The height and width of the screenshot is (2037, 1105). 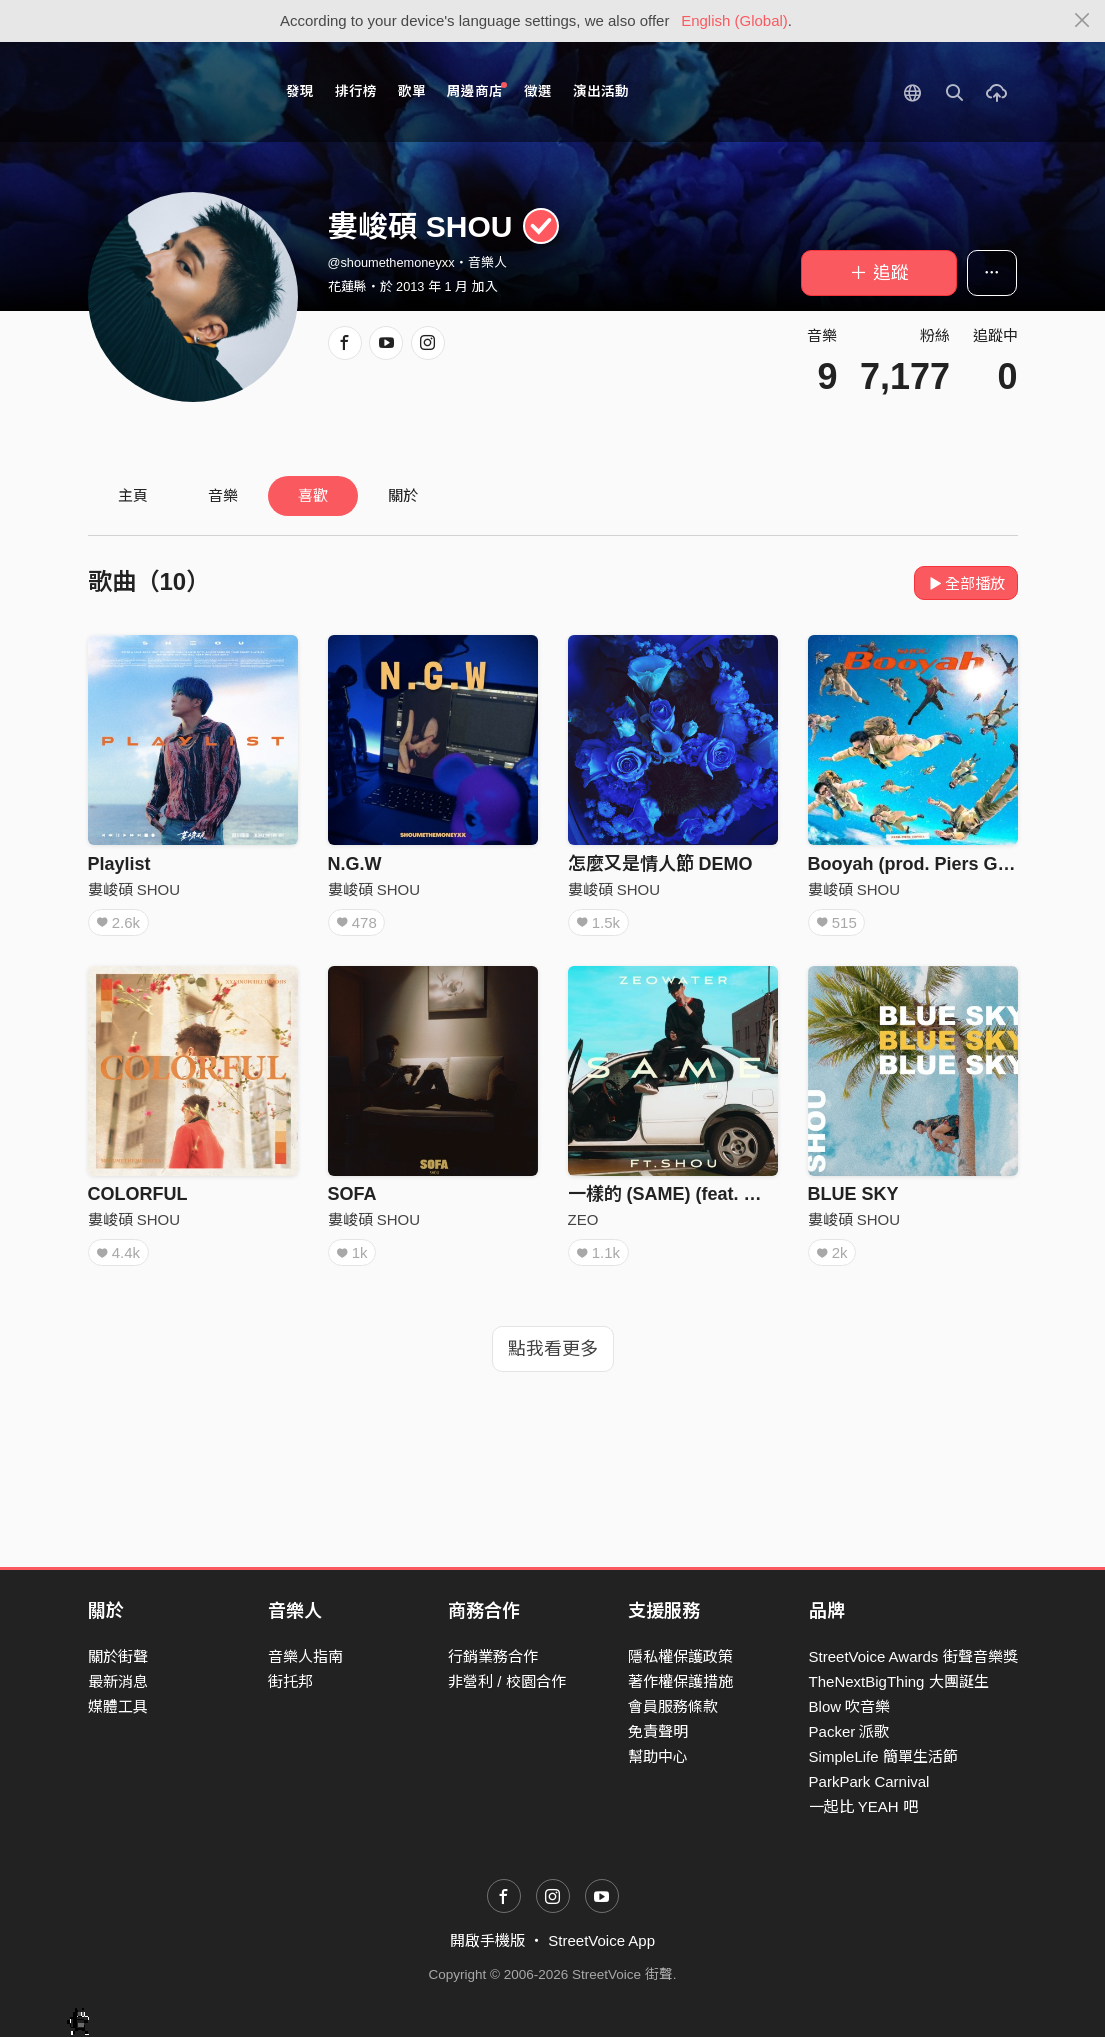 I want to click on 一起比 YEAH 吧, so click(x=863, y=1806).